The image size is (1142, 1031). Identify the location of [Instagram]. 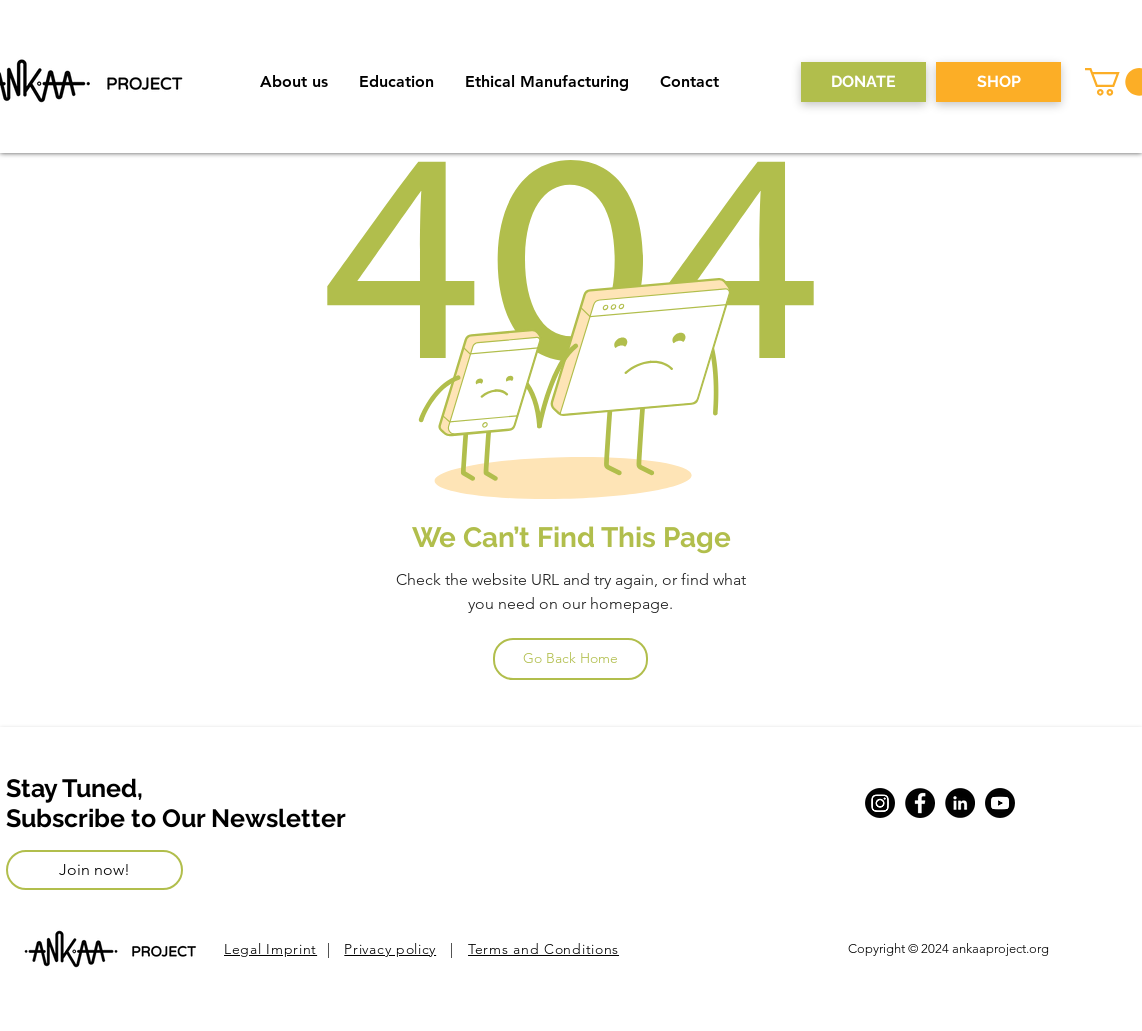
(880, 803).